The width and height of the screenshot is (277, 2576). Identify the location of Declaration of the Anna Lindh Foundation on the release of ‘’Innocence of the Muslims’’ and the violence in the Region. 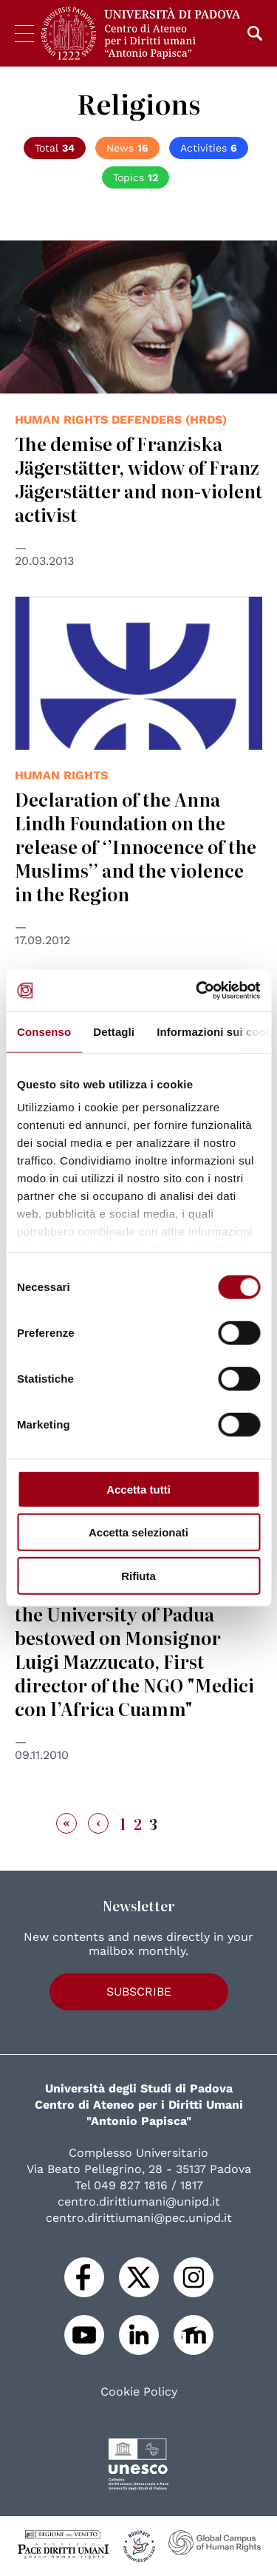
(135, 846).